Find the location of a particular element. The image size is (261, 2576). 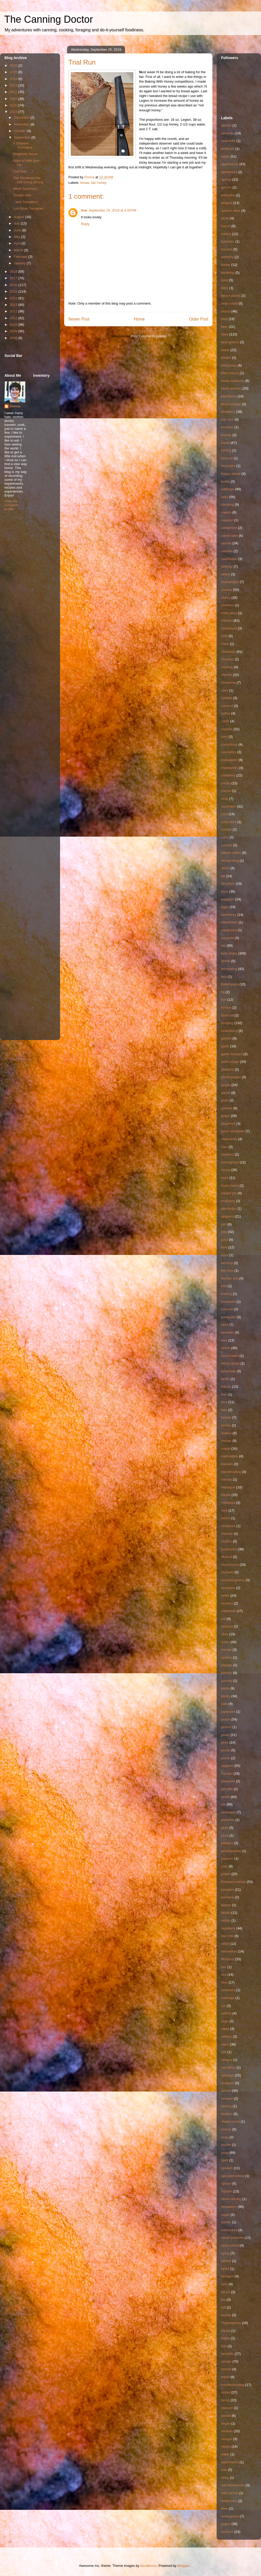

pomegranate is located at coordinates (231, 1851).